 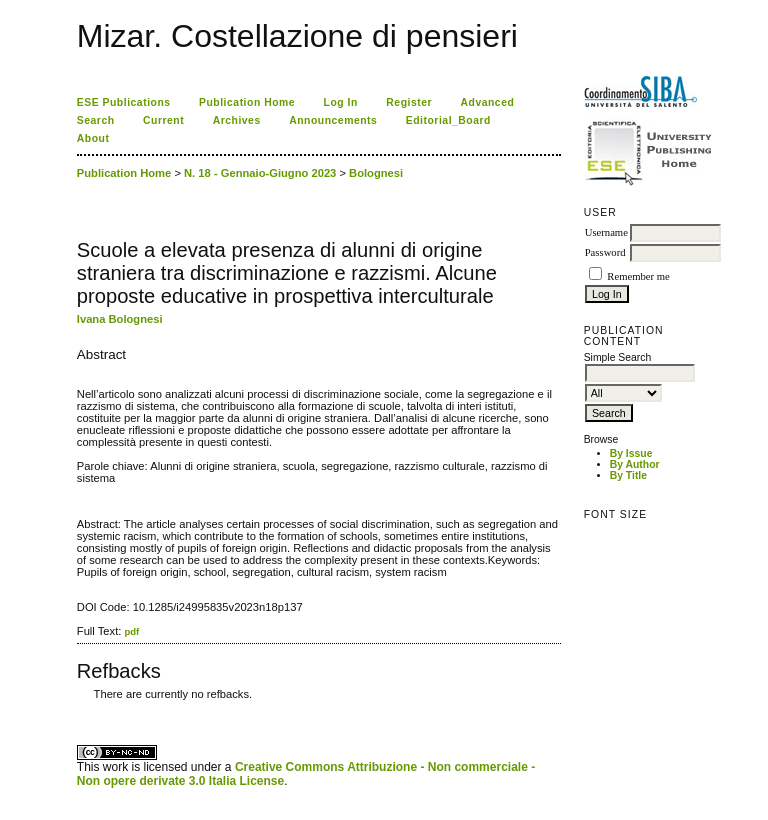 I want to click on Current, so click(x=163, y=120).